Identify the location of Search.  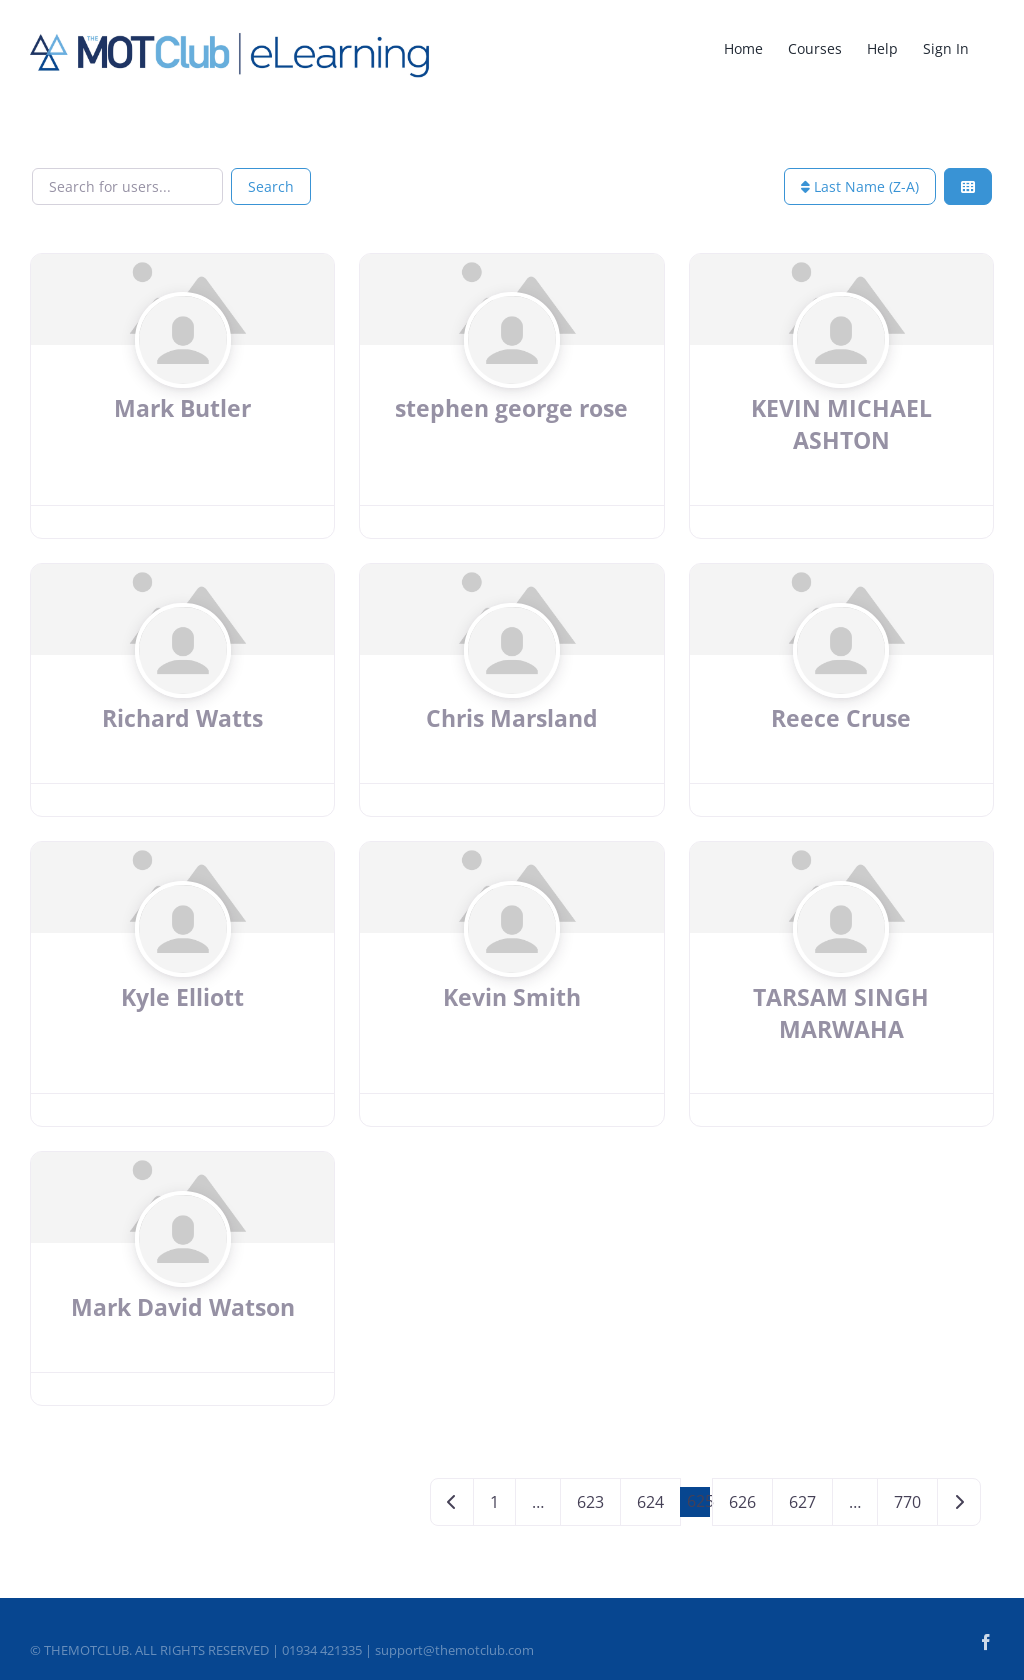
(271, 186).